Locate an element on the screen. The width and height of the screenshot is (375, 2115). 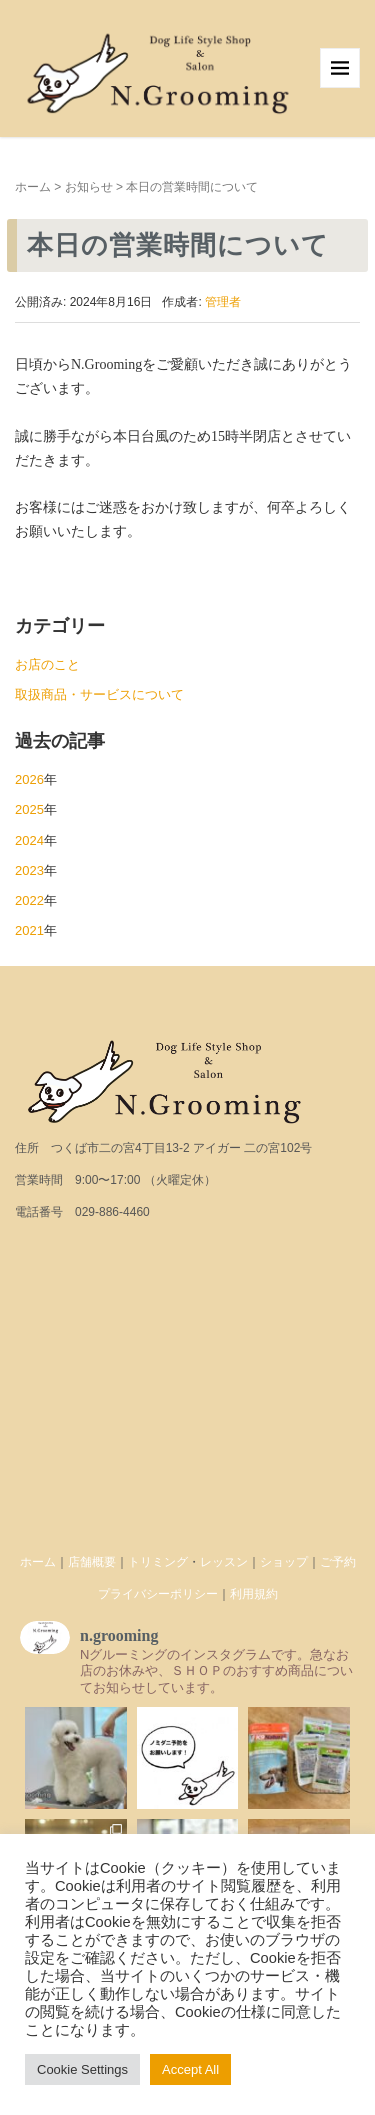
2025 is located at coordinates (29, 809).